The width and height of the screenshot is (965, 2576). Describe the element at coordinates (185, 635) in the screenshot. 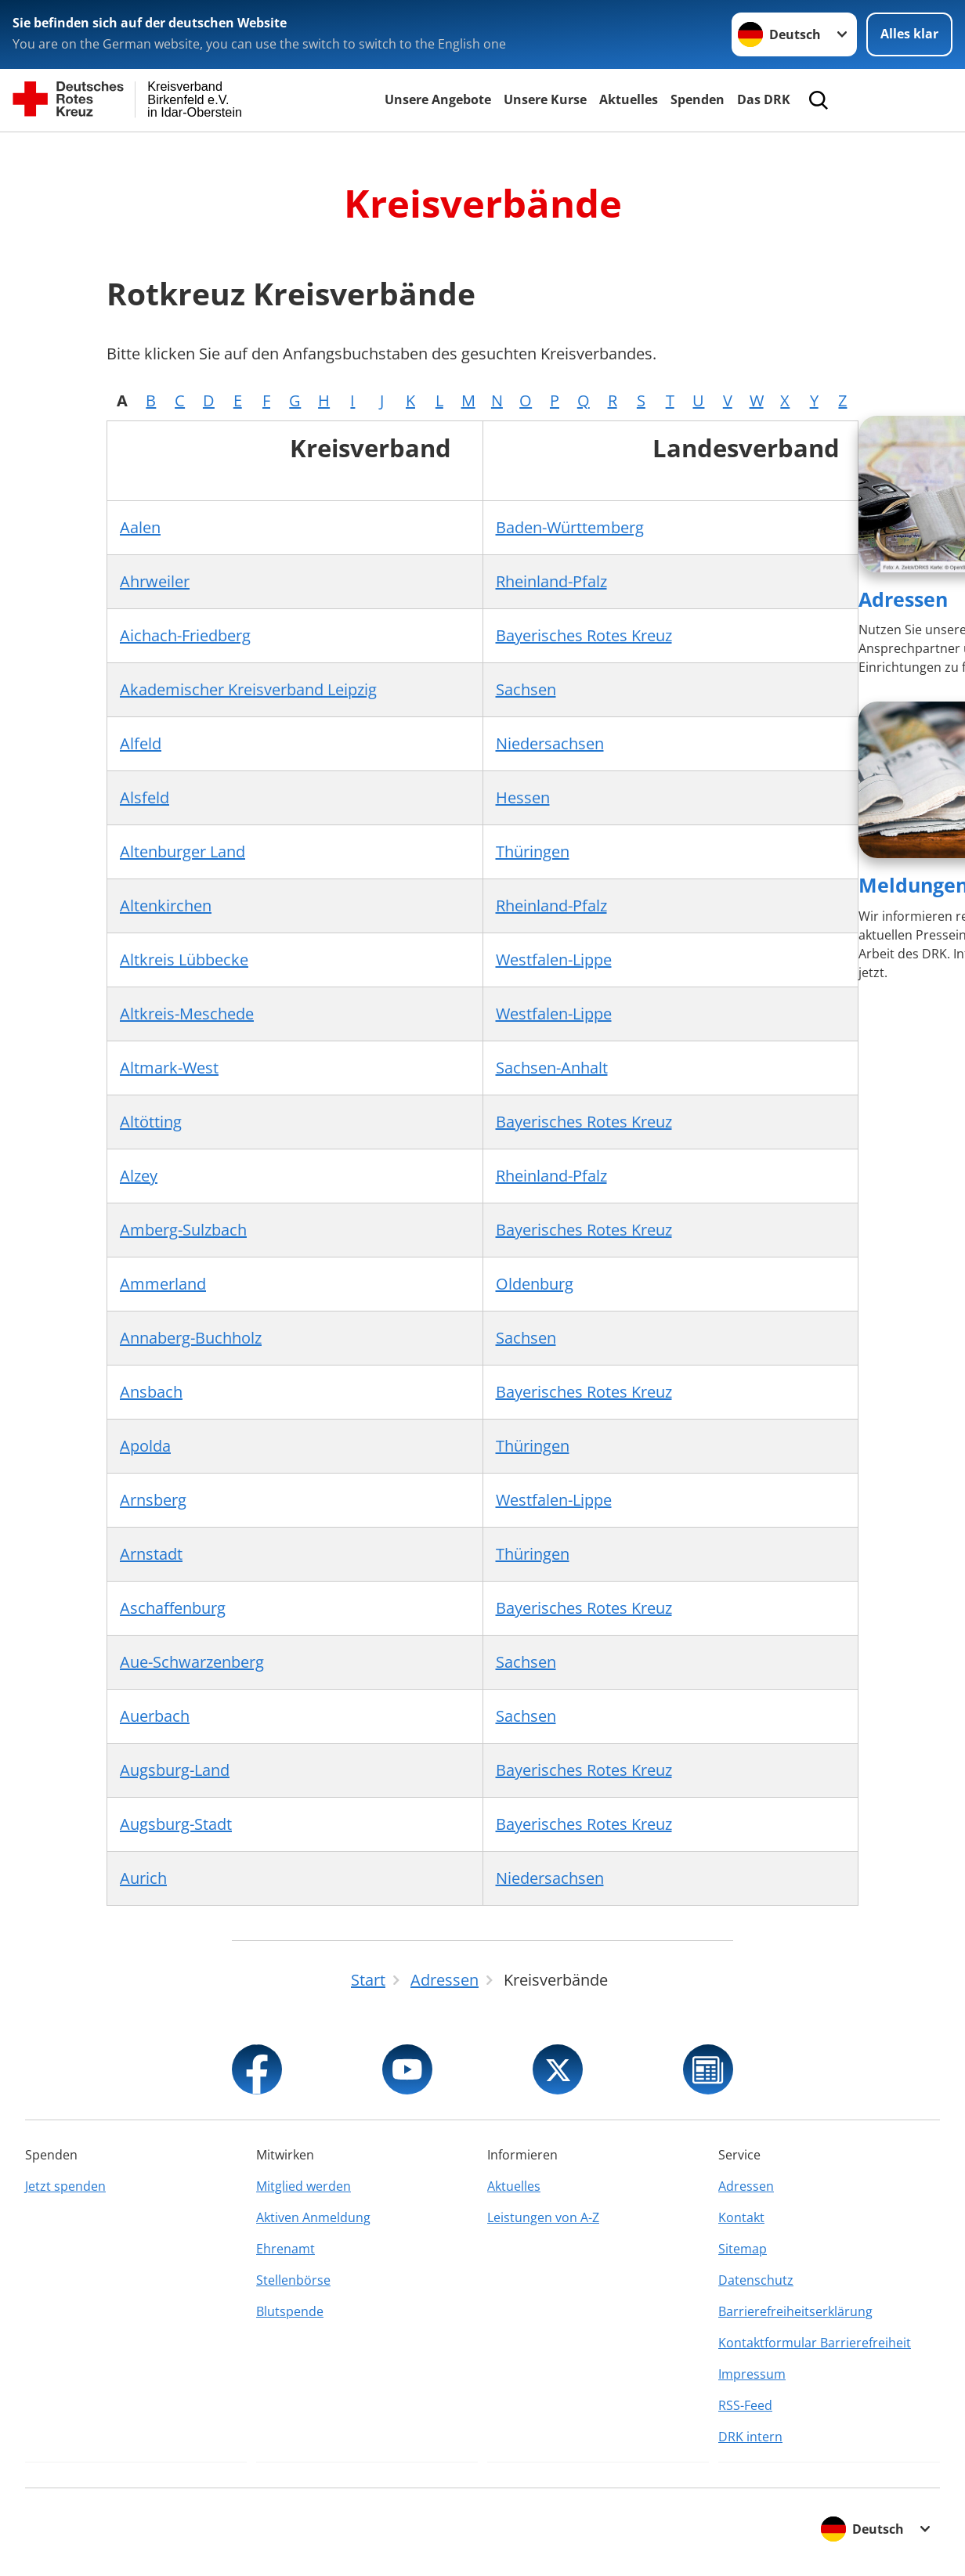

I see `Aichach-Friedberg` at that location.